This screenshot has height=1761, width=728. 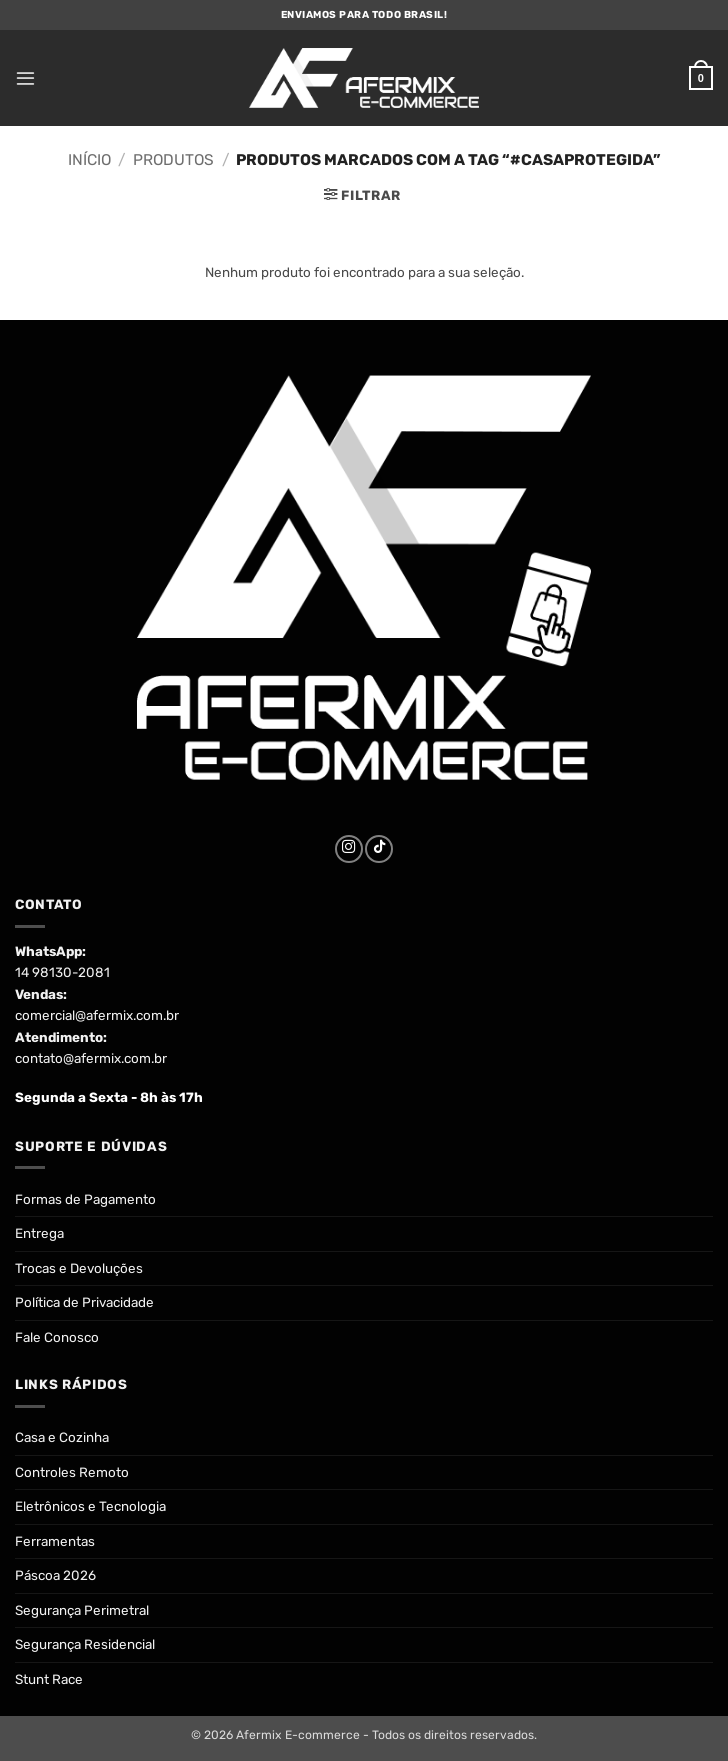 What do you see at coordinates (39, 1233) in the screenshot?
I see `Entrega` at bounding box center [39, 1233].